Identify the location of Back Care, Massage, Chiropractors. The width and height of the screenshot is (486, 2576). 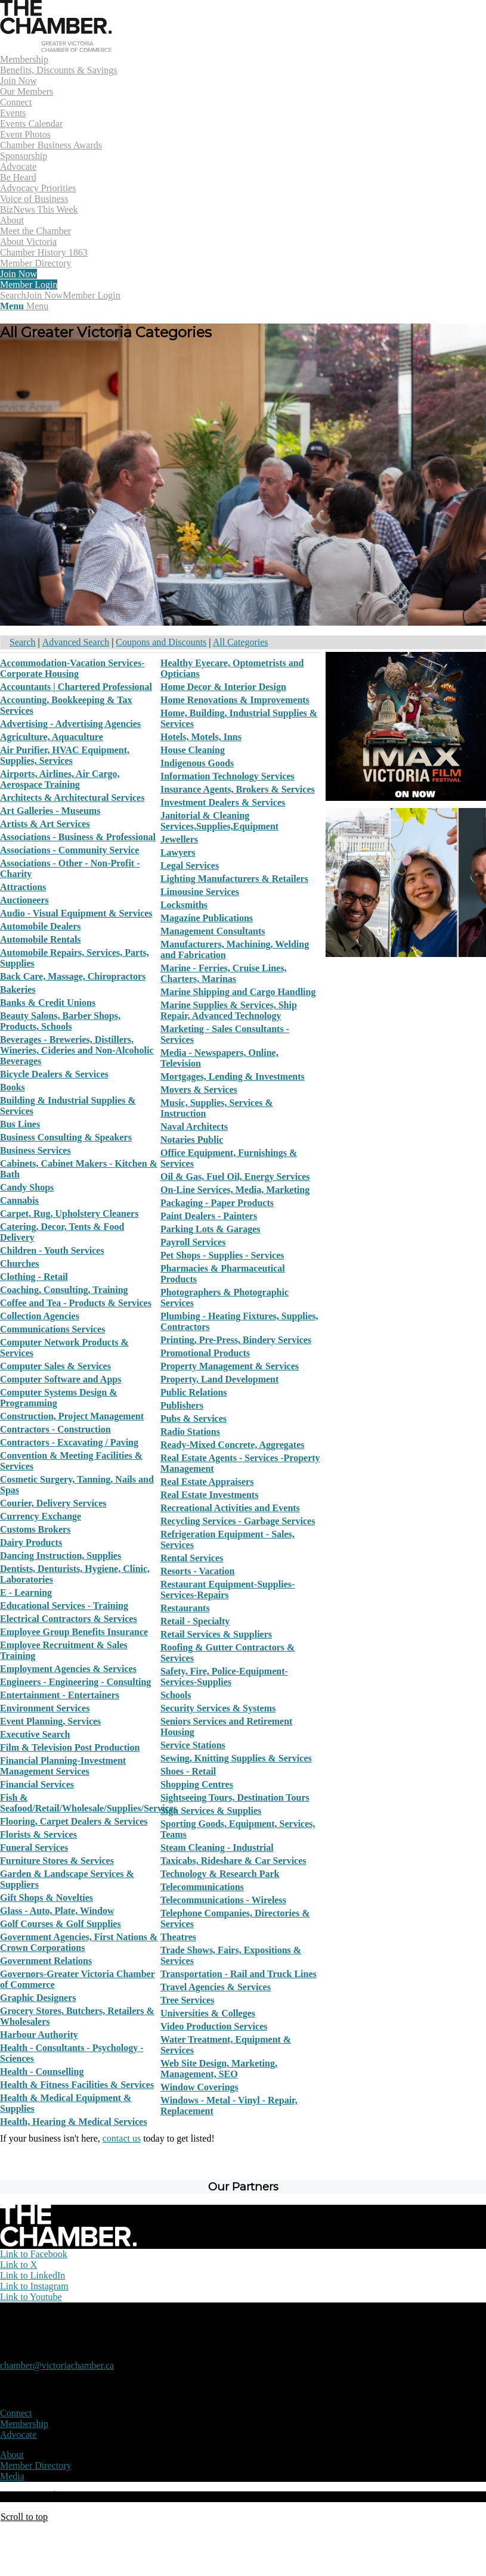
(73, 976).